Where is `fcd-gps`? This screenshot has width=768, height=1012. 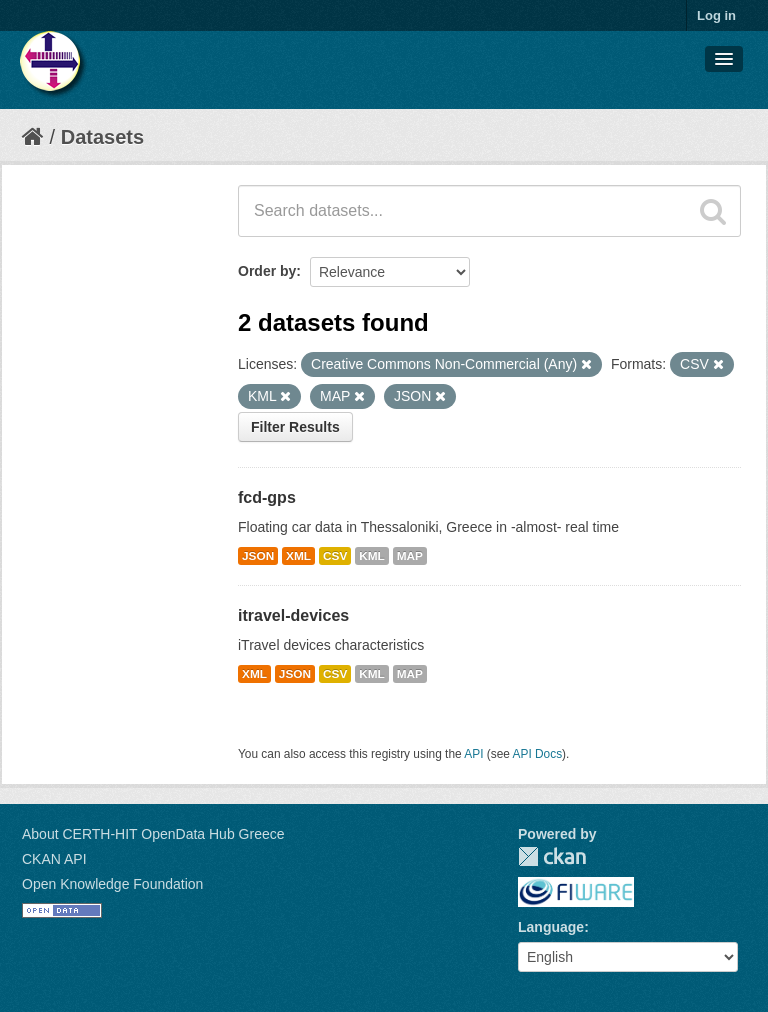 fcd-gps is located at coordinates (267, 497).